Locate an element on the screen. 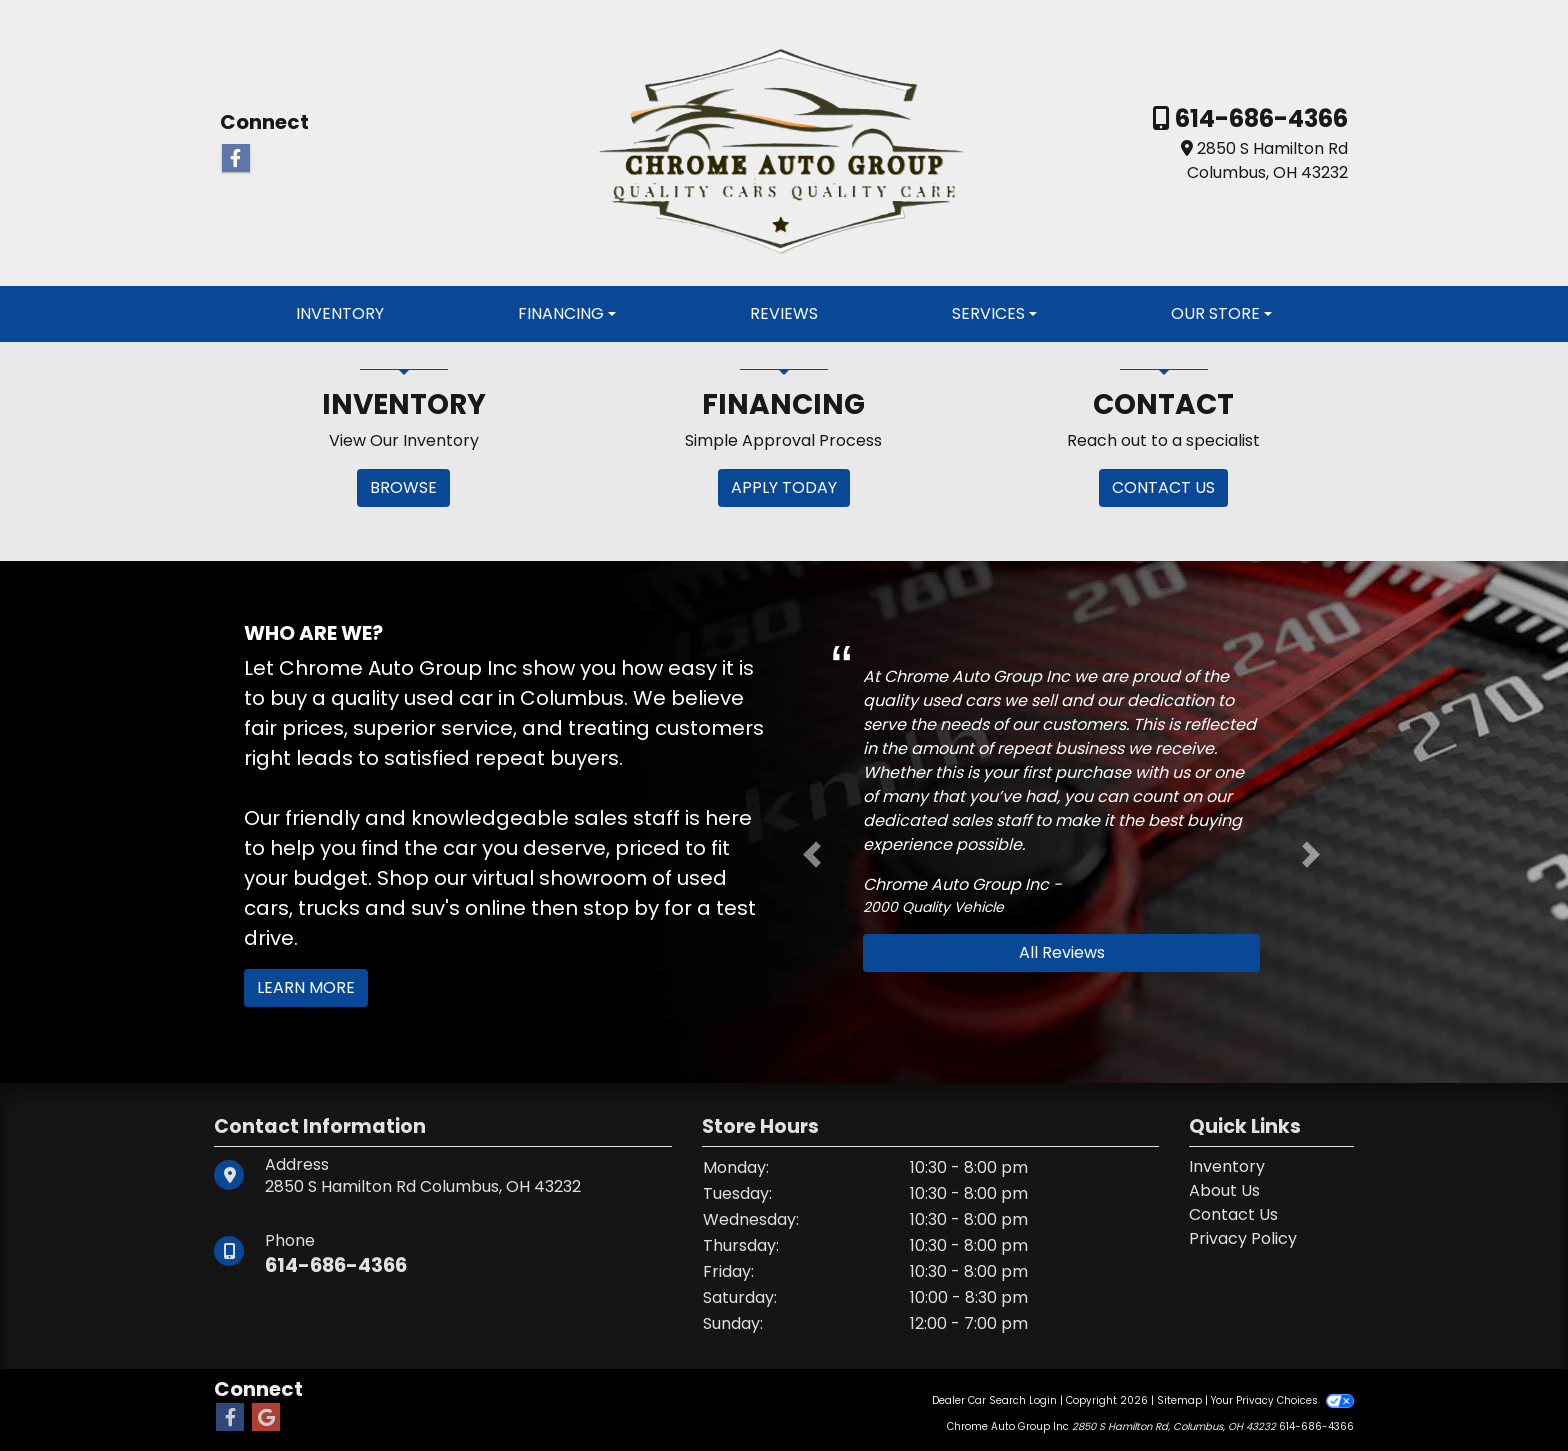 This screenshot has height=1451, width=1568. Your Privacy Choices is located at coordinates (1282, 1400).